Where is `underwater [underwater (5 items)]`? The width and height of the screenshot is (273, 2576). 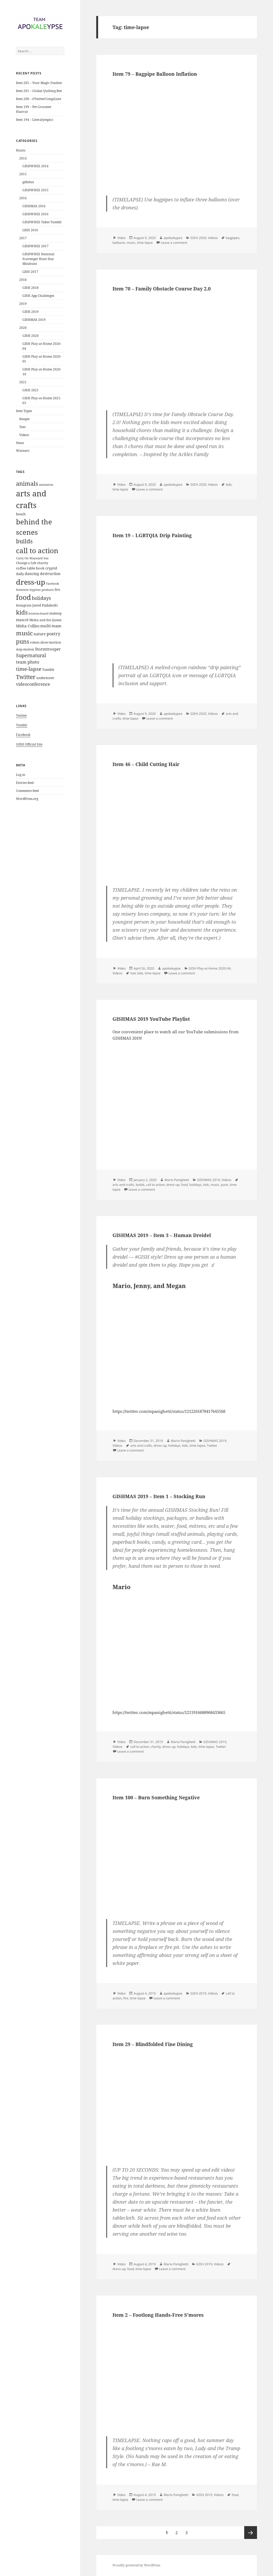
underwater [underwater (5 items)] is located at coordinates (45, 678).